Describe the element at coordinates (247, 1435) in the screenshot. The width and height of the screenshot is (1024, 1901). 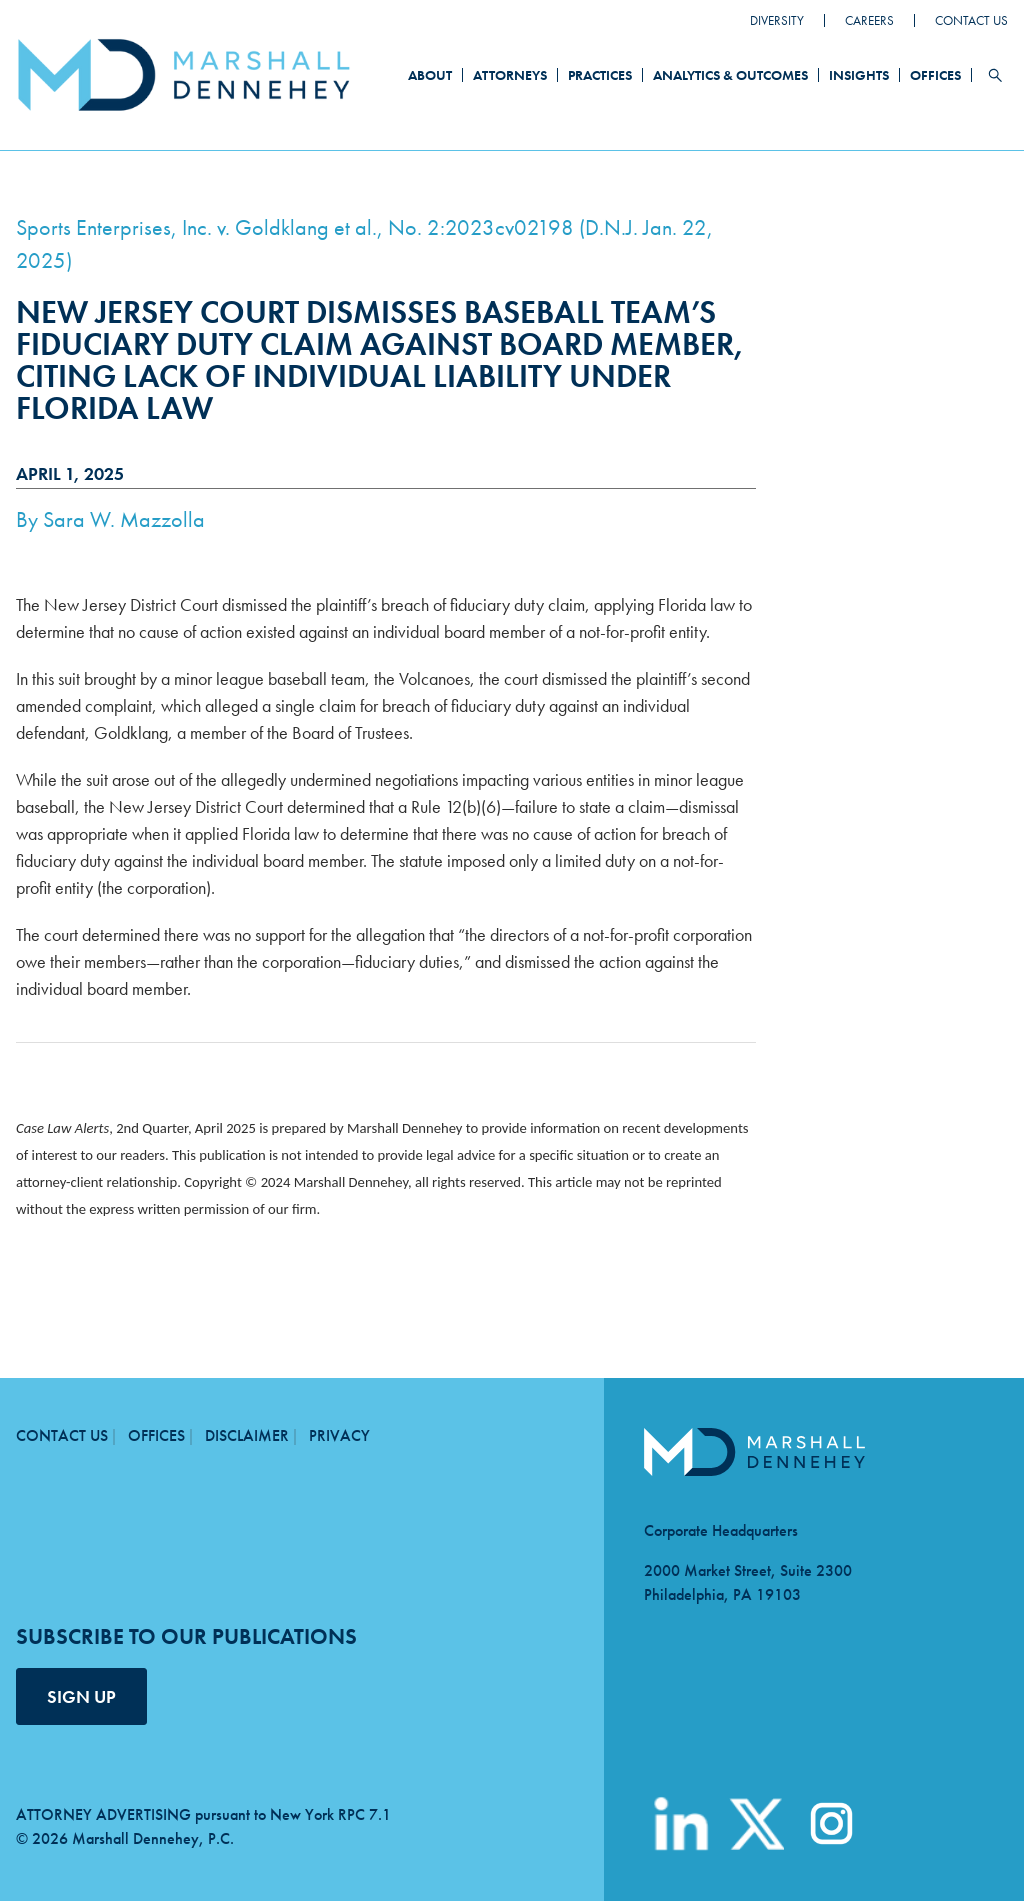
I see `Disclaimer` at that location.